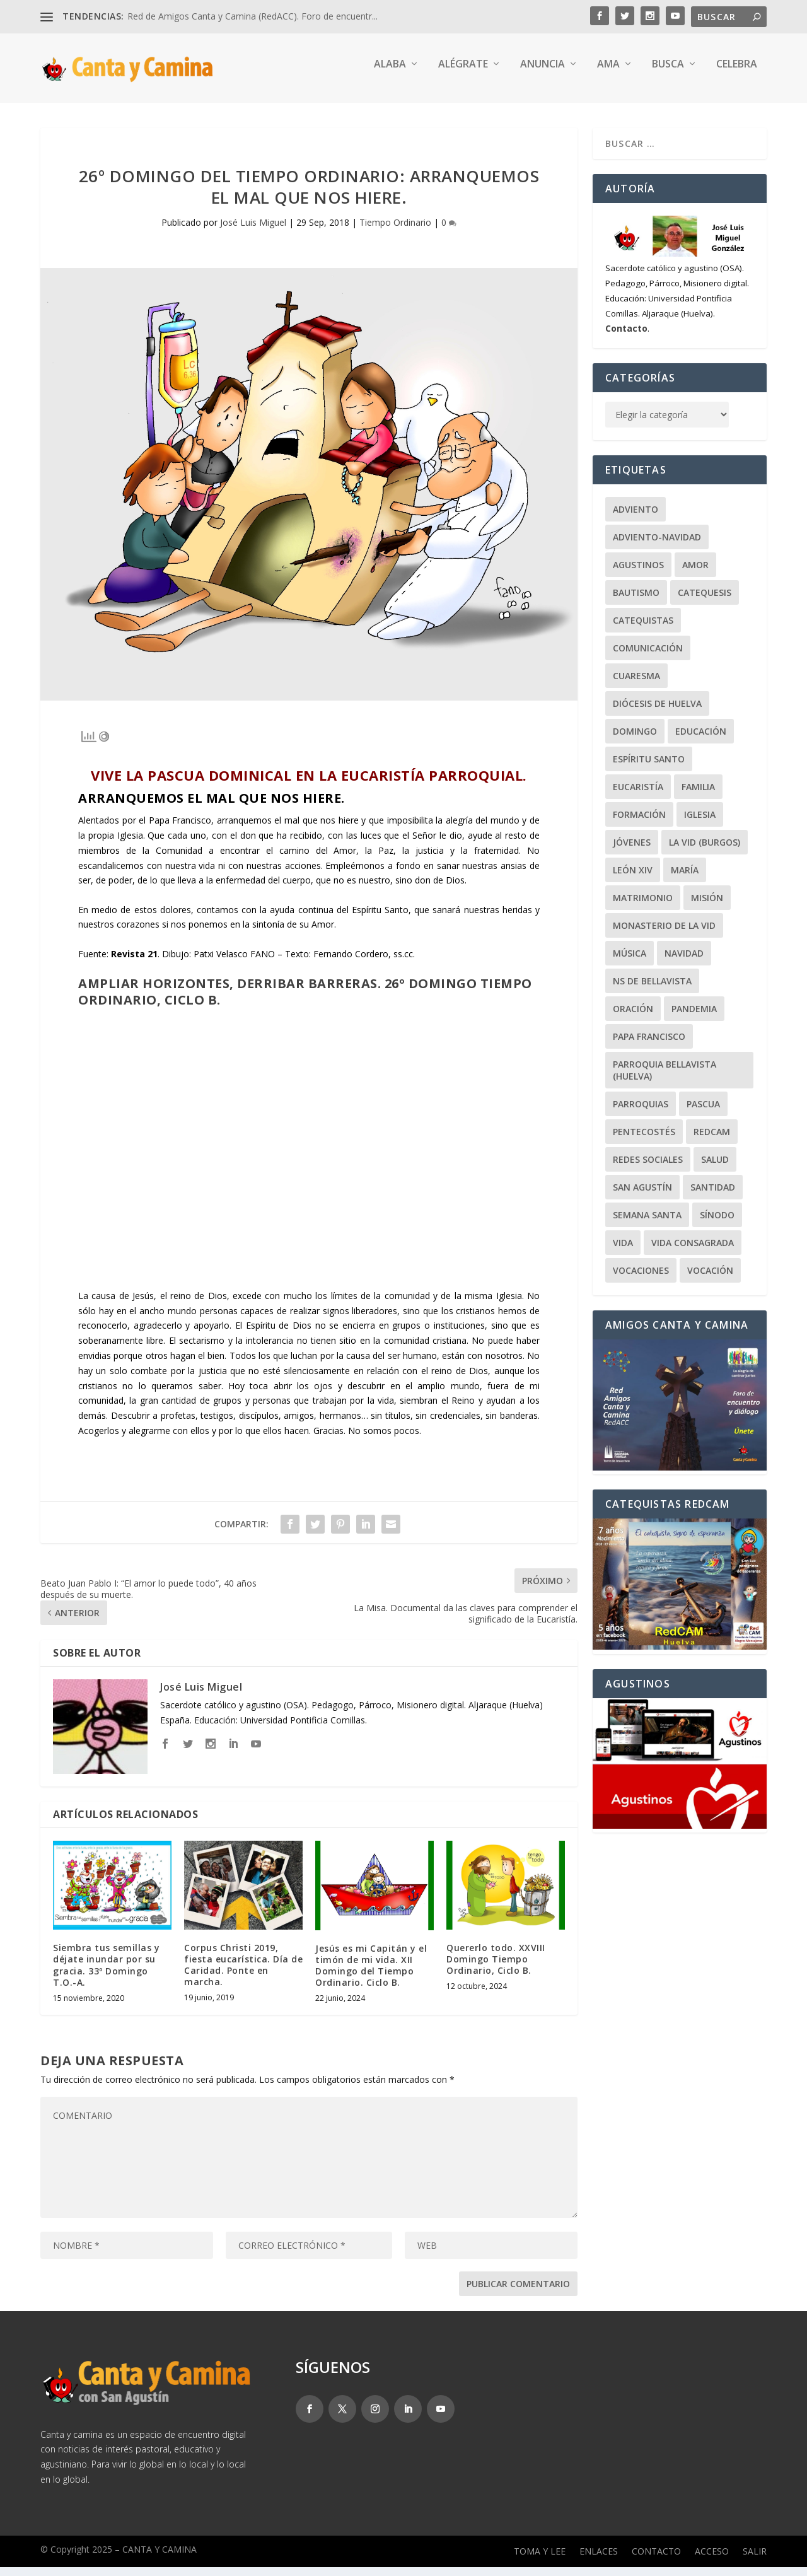 Image resolution: width=807 pixels, height=2576 pixels. I want to click on Alaba, so click(390, 73).